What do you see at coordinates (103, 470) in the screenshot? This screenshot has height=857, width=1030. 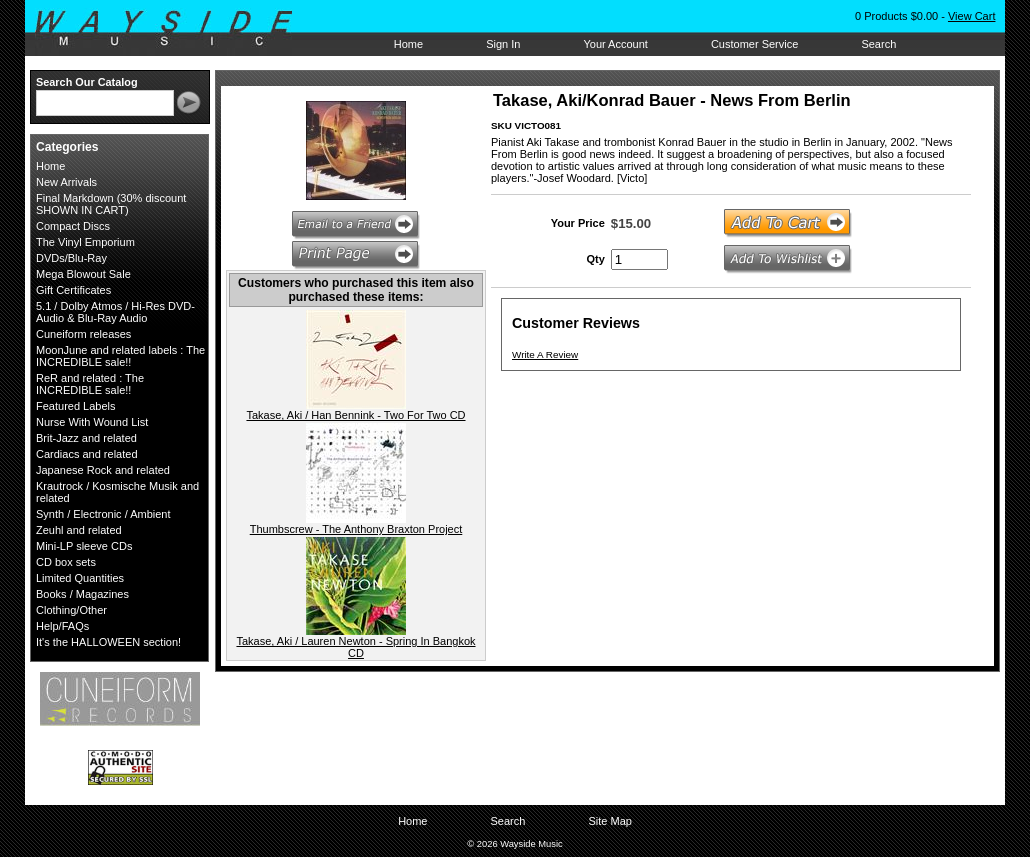 I see `Japanese Rock and related` at bounding box center [103, 470].